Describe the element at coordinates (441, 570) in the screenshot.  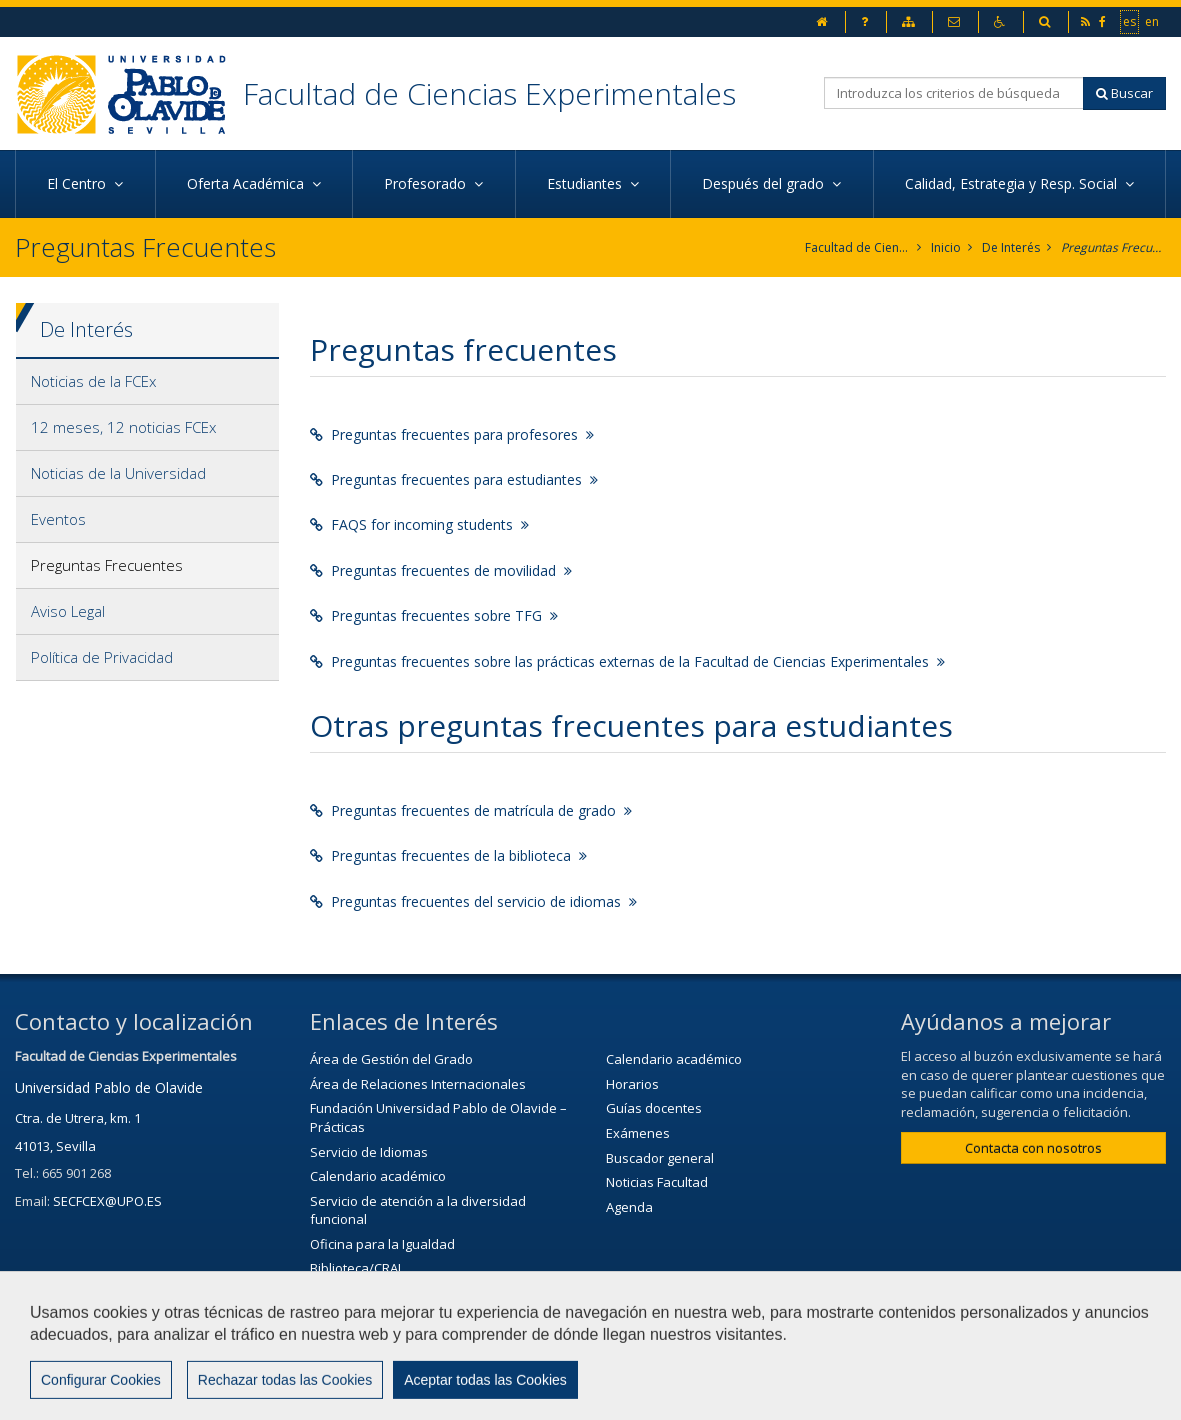
I see `Preguntas frecuentes de movilidad` at that location.